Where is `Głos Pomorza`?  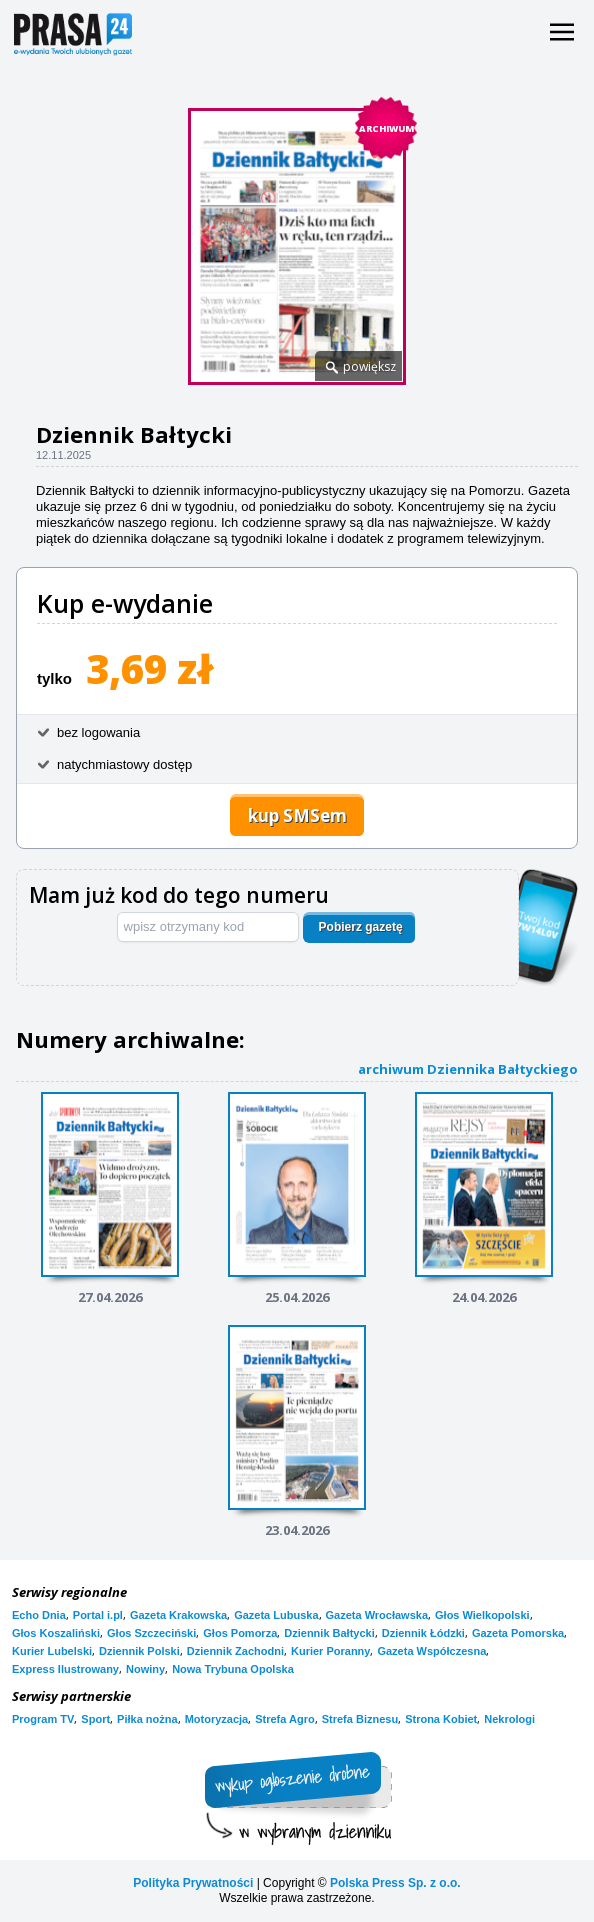
Głos Pomorza is located at coordinates (240, 1633).